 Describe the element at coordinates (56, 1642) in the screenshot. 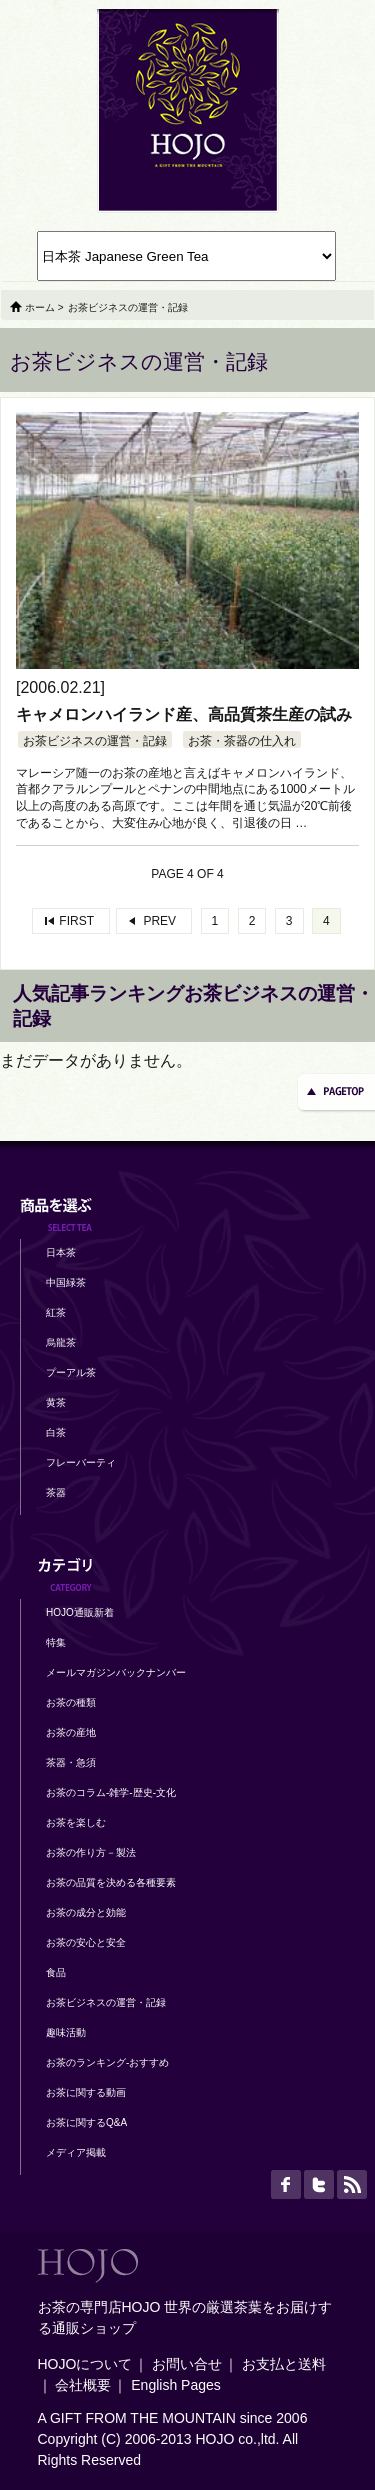

I see `特集` at that location.